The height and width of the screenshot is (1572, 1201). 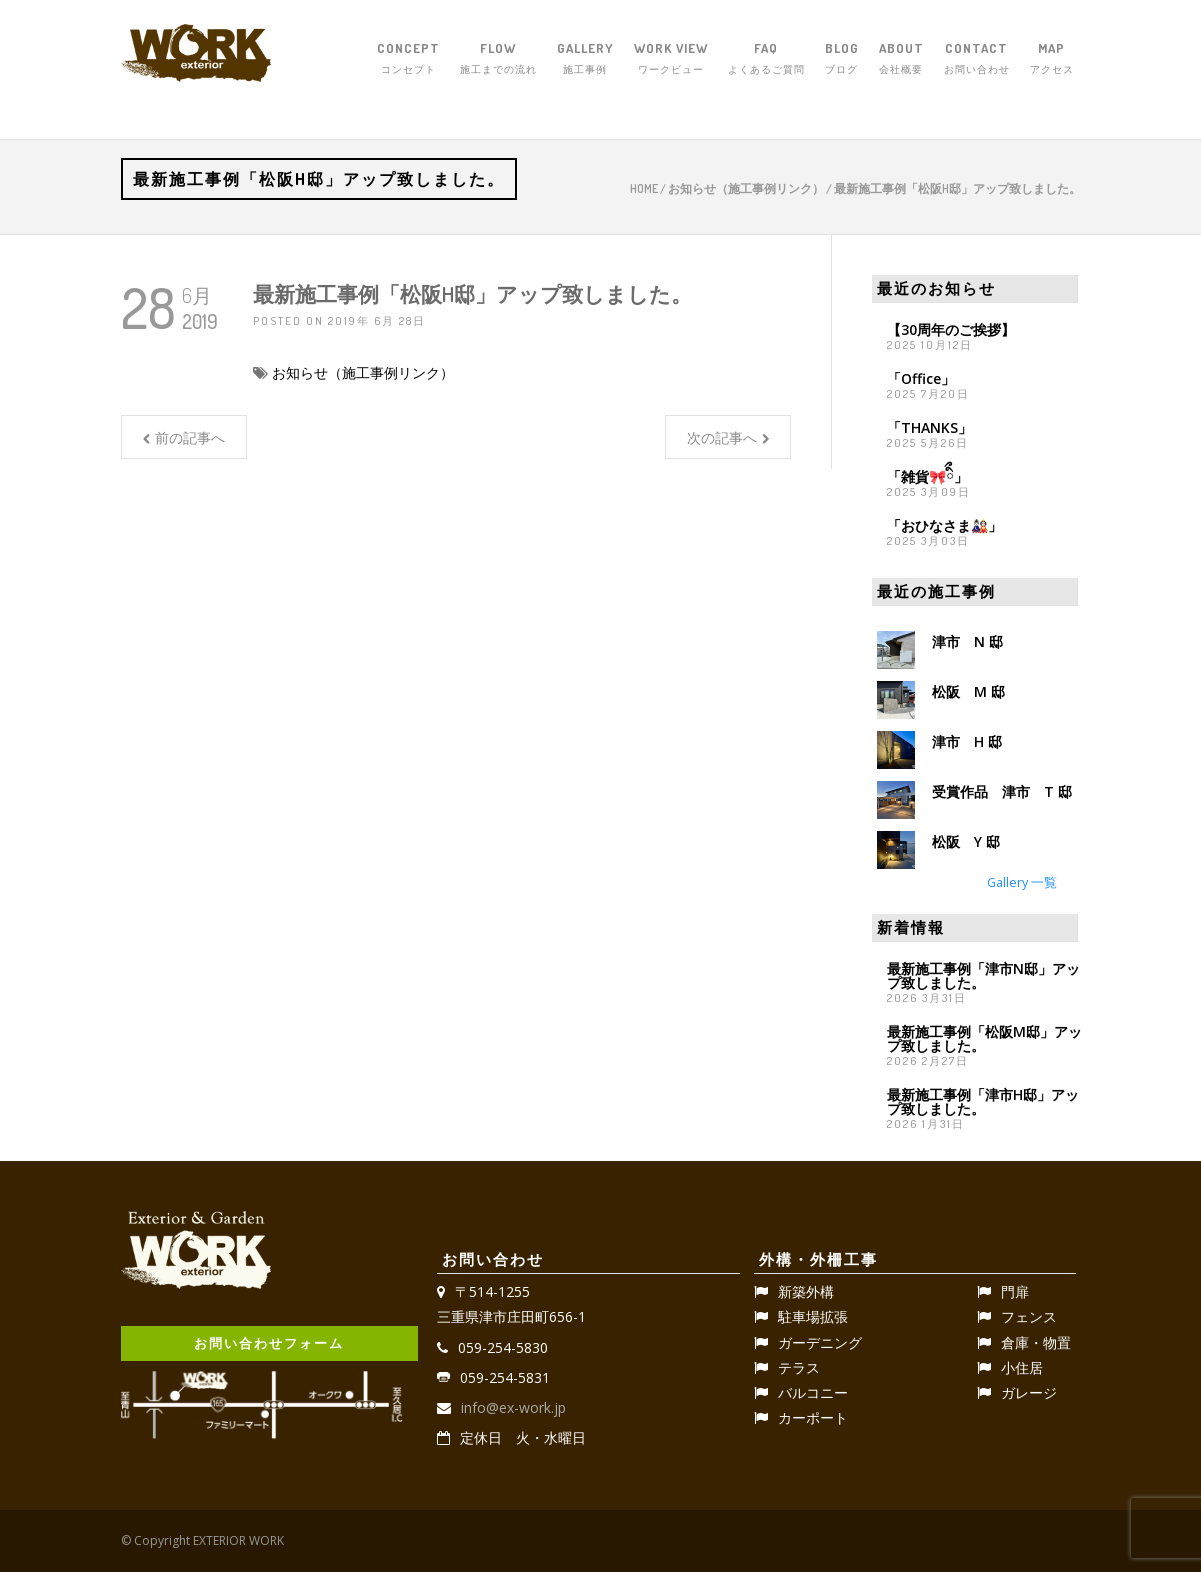 I want to click on MAP, so click(x=1052, y=59).